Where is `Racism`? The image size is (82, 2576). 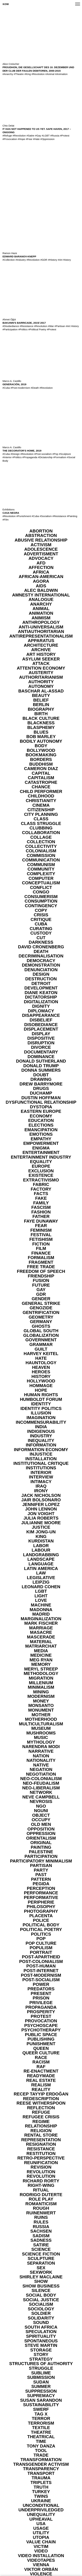 Racism is located at coordinates (41, 2061).